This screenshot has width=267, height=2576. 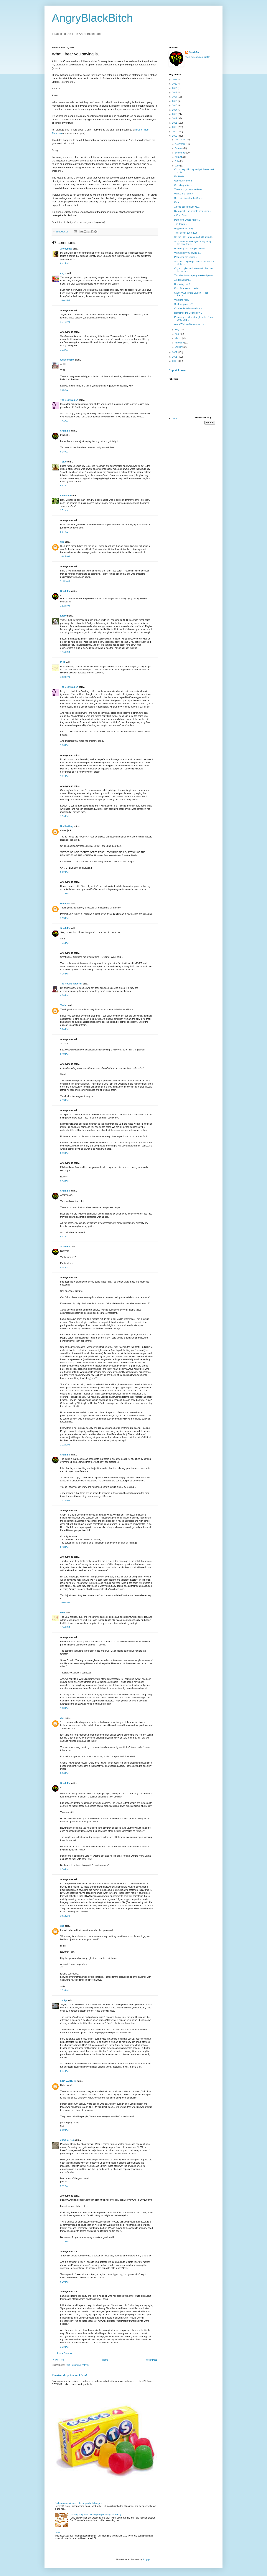 I want to click on On being realistic and calls for gradual change …, so click(x=79, y=2503).